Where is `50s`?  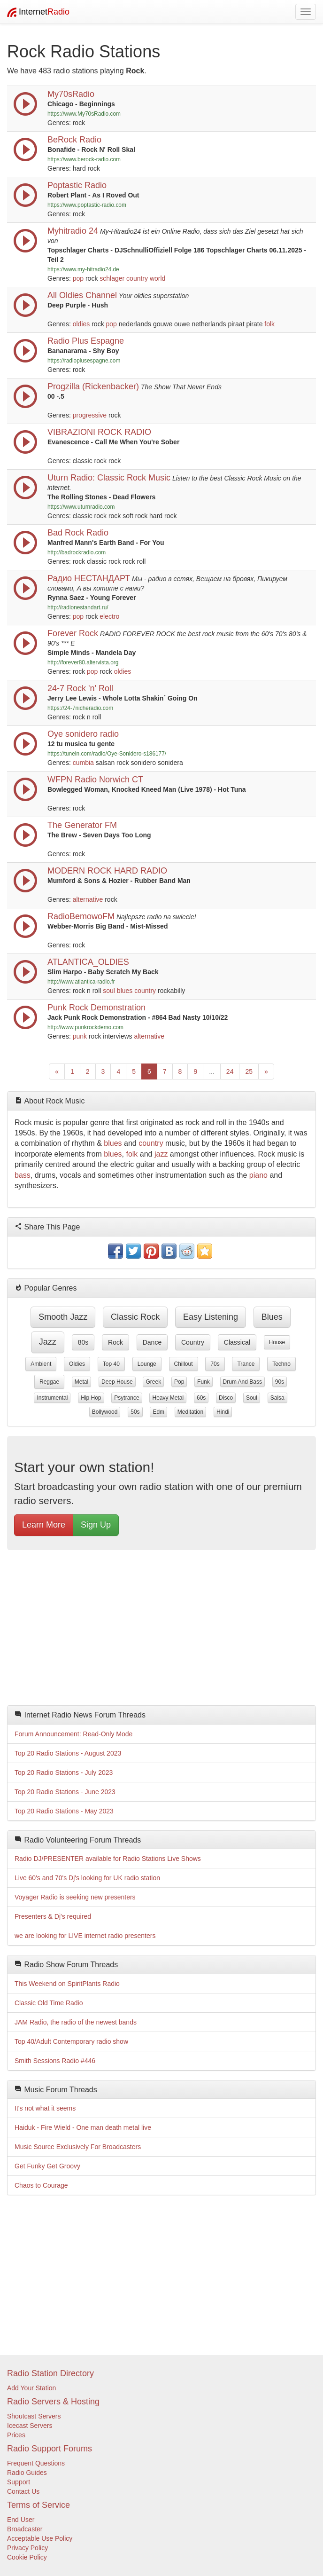 50s is located at coordinates (135, 1412).